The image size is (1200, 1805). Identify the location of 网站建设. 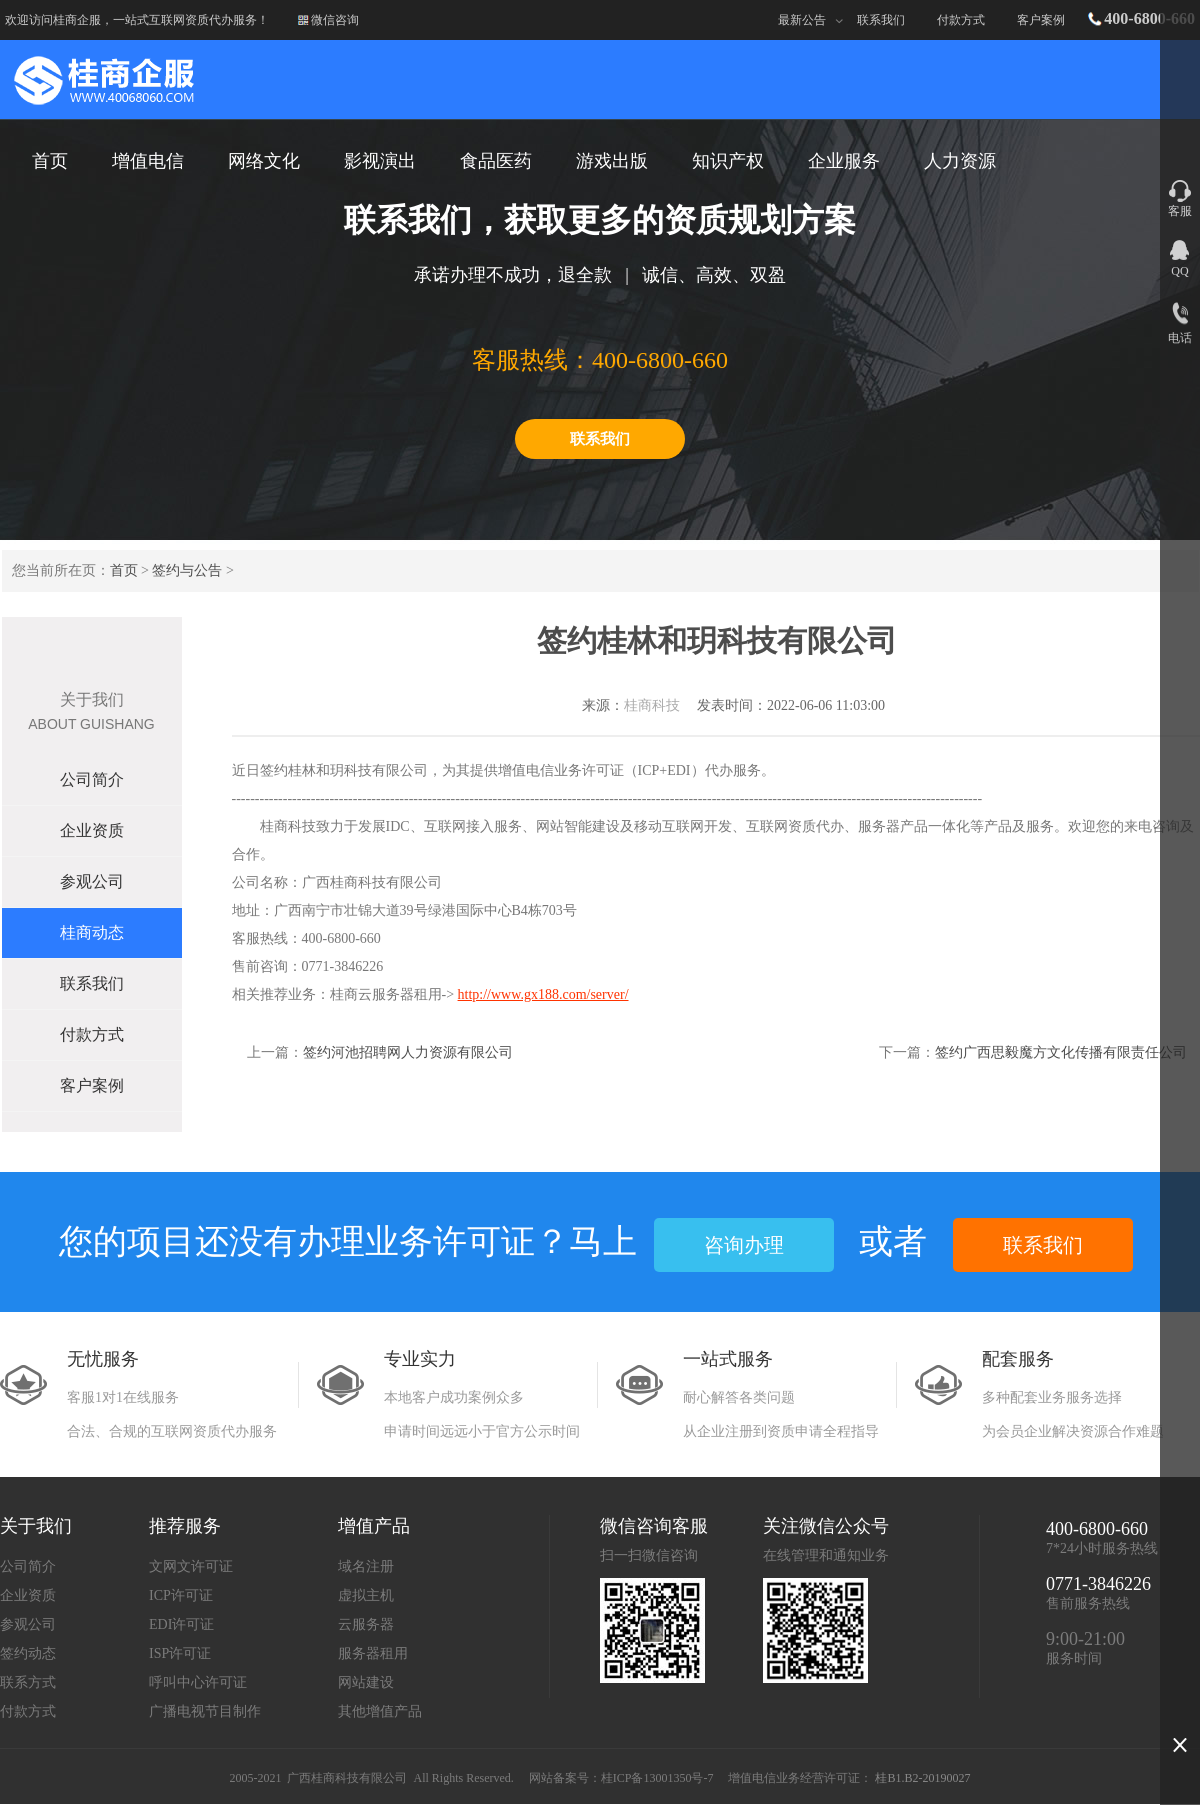
(366, 1682).